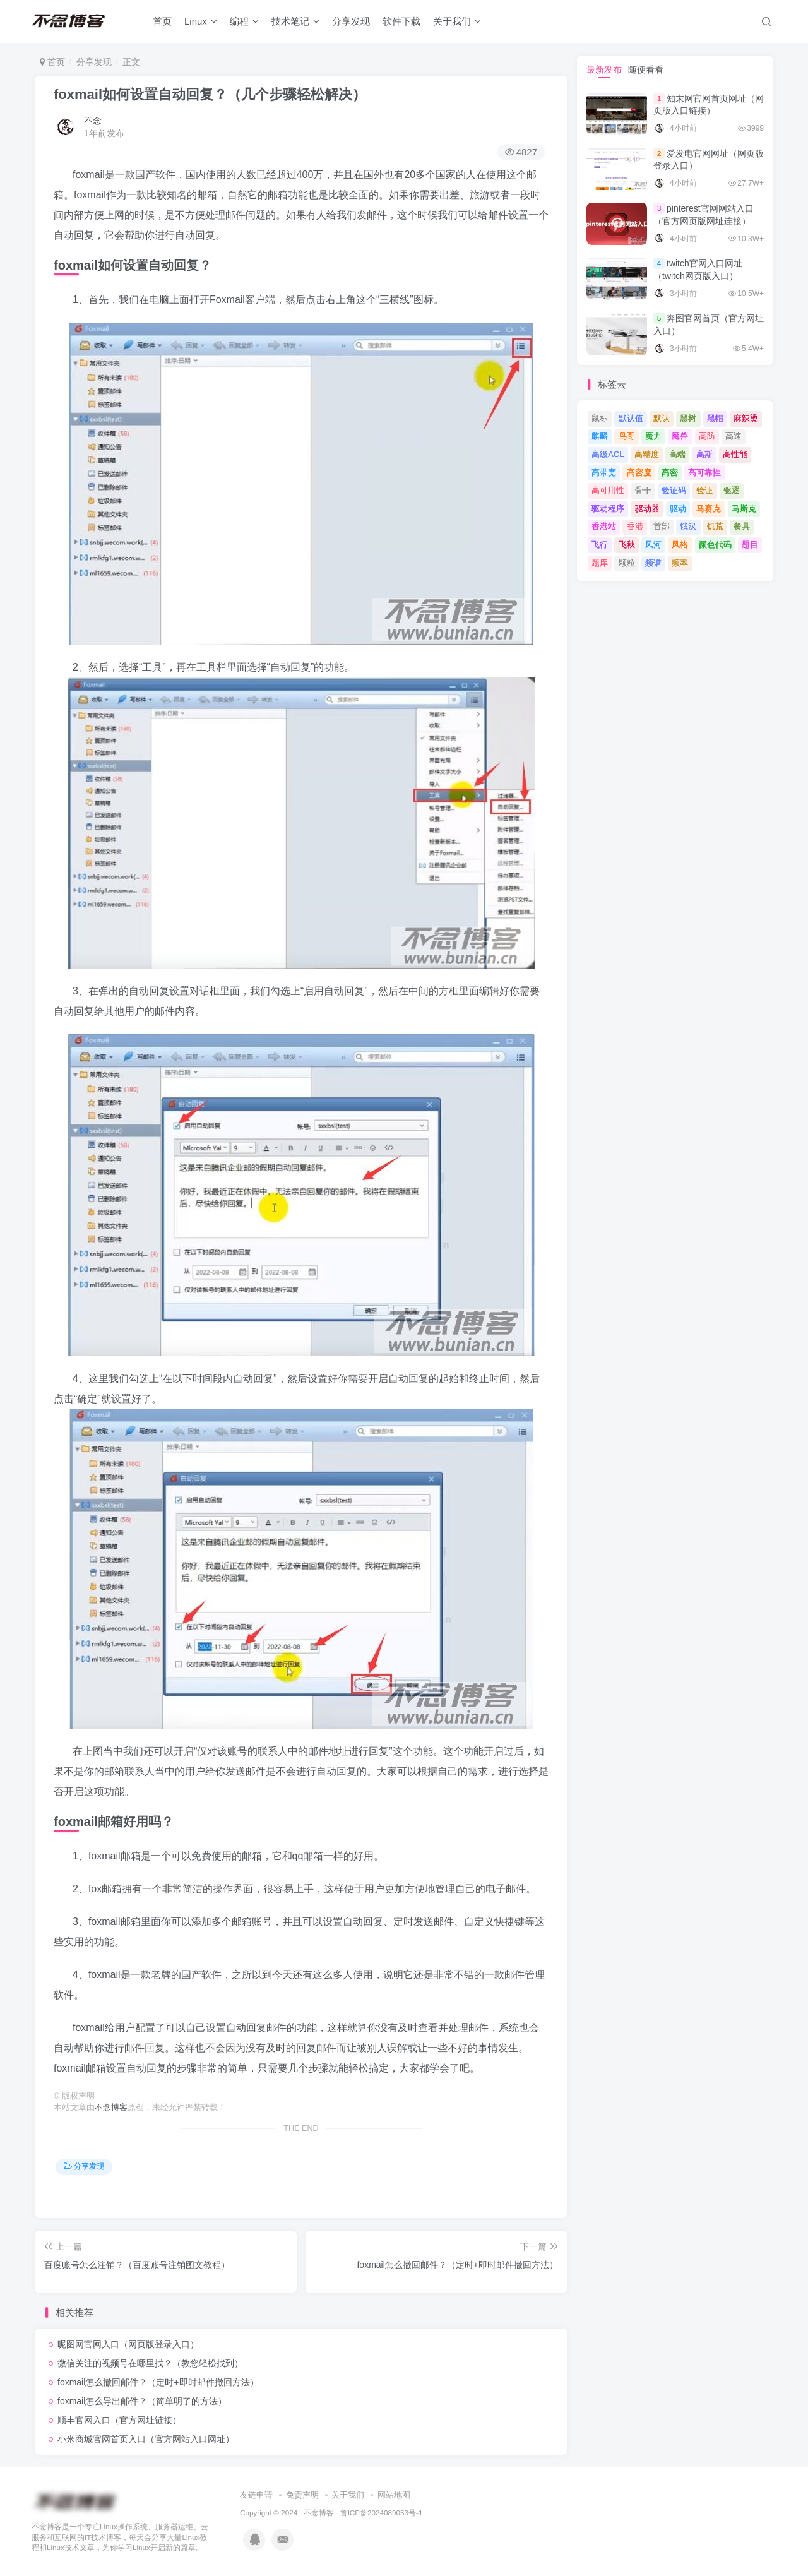 The width and height of the screenshot is (808, 2576). What do you see at coordinates (401, 21) in the screenshot?
I see `软件下载` at bounding box center [401, 21].